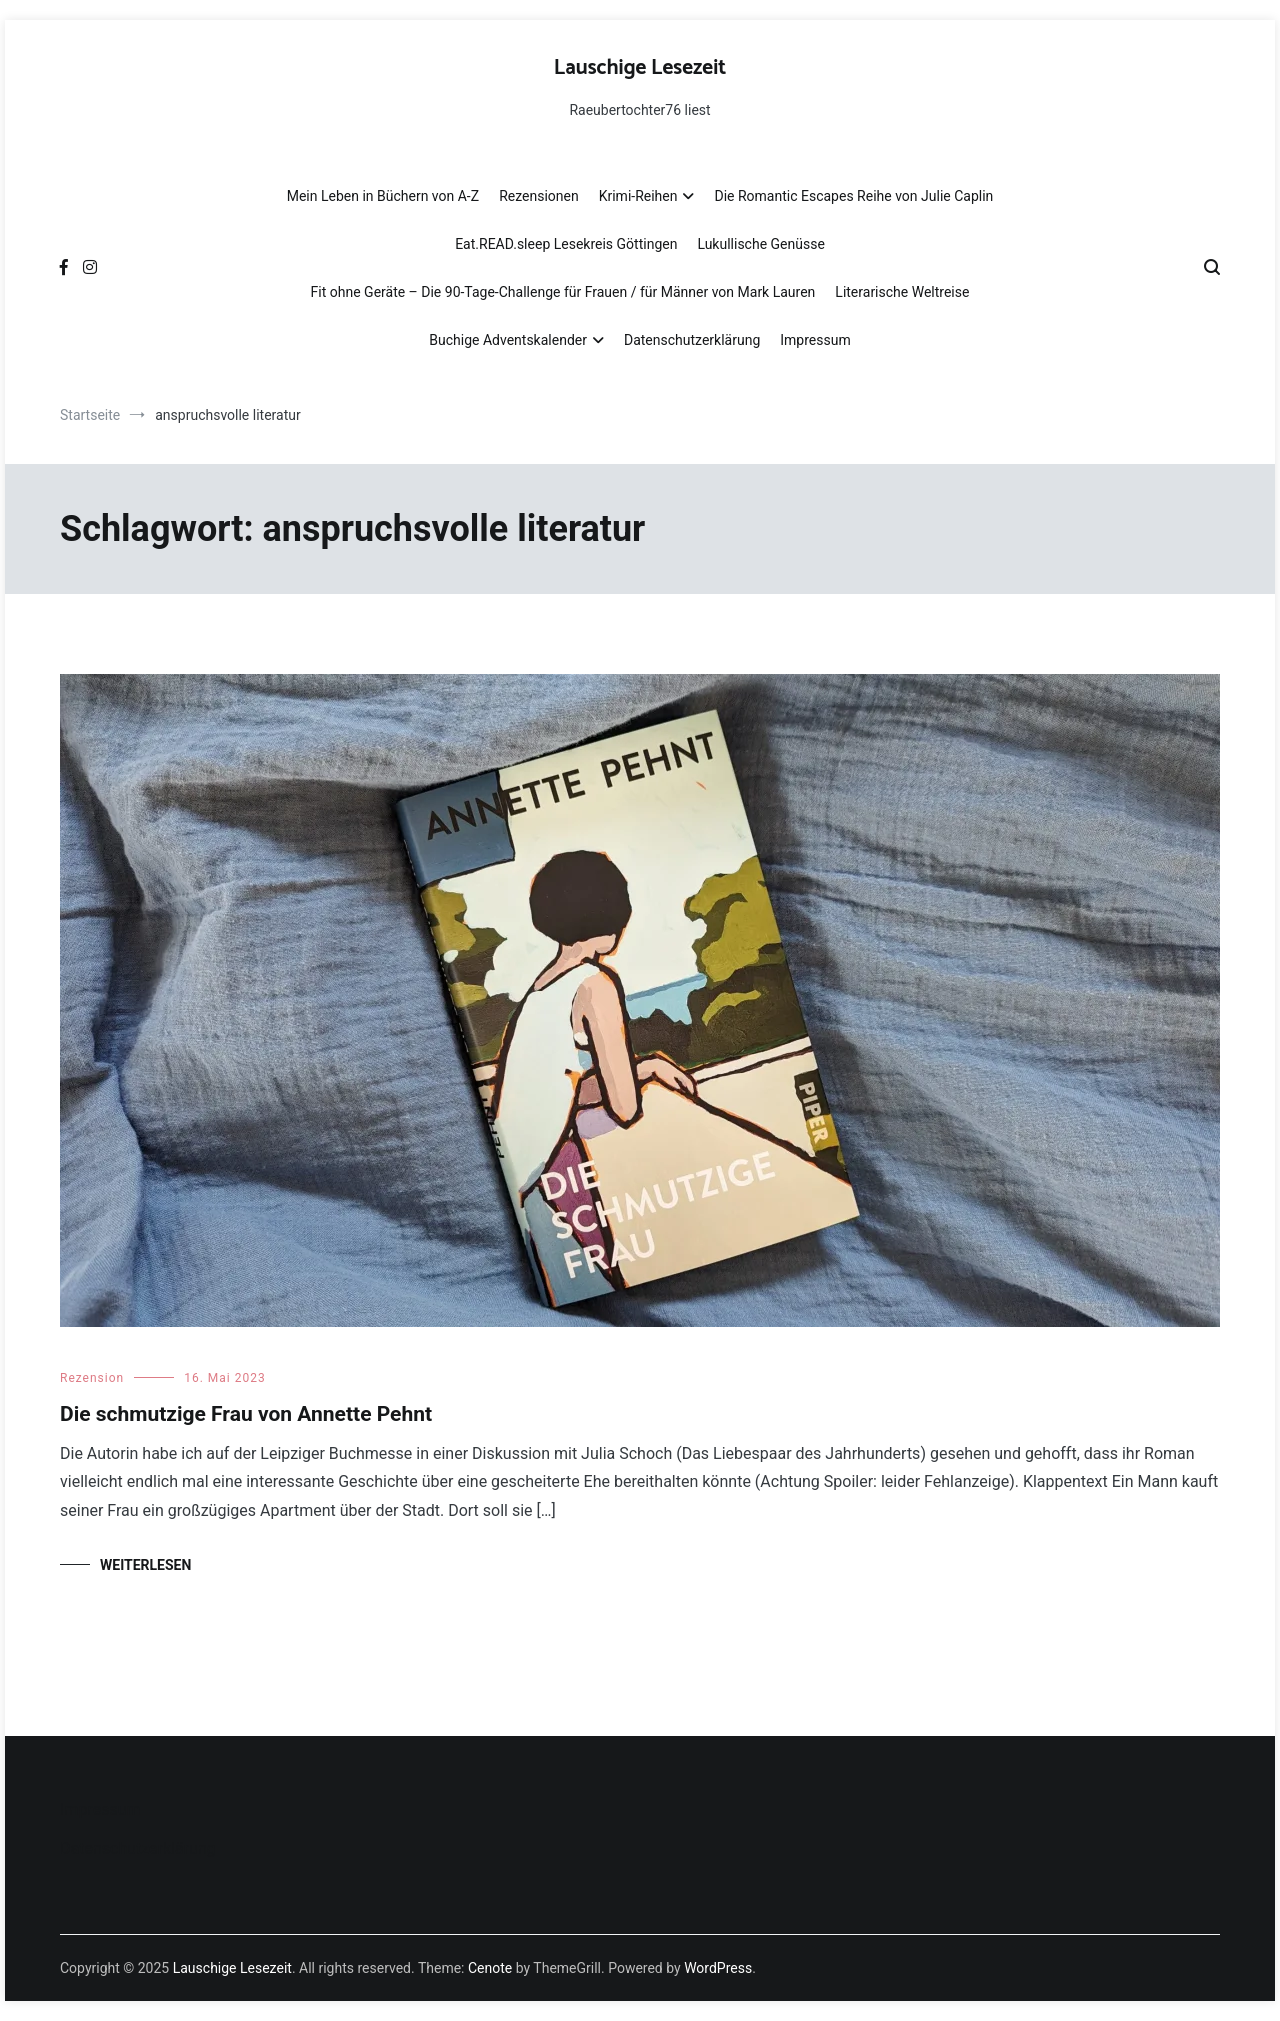  I want to click on Eat.READ.sleep Lesekreis Göttingen, so click(566, 244).